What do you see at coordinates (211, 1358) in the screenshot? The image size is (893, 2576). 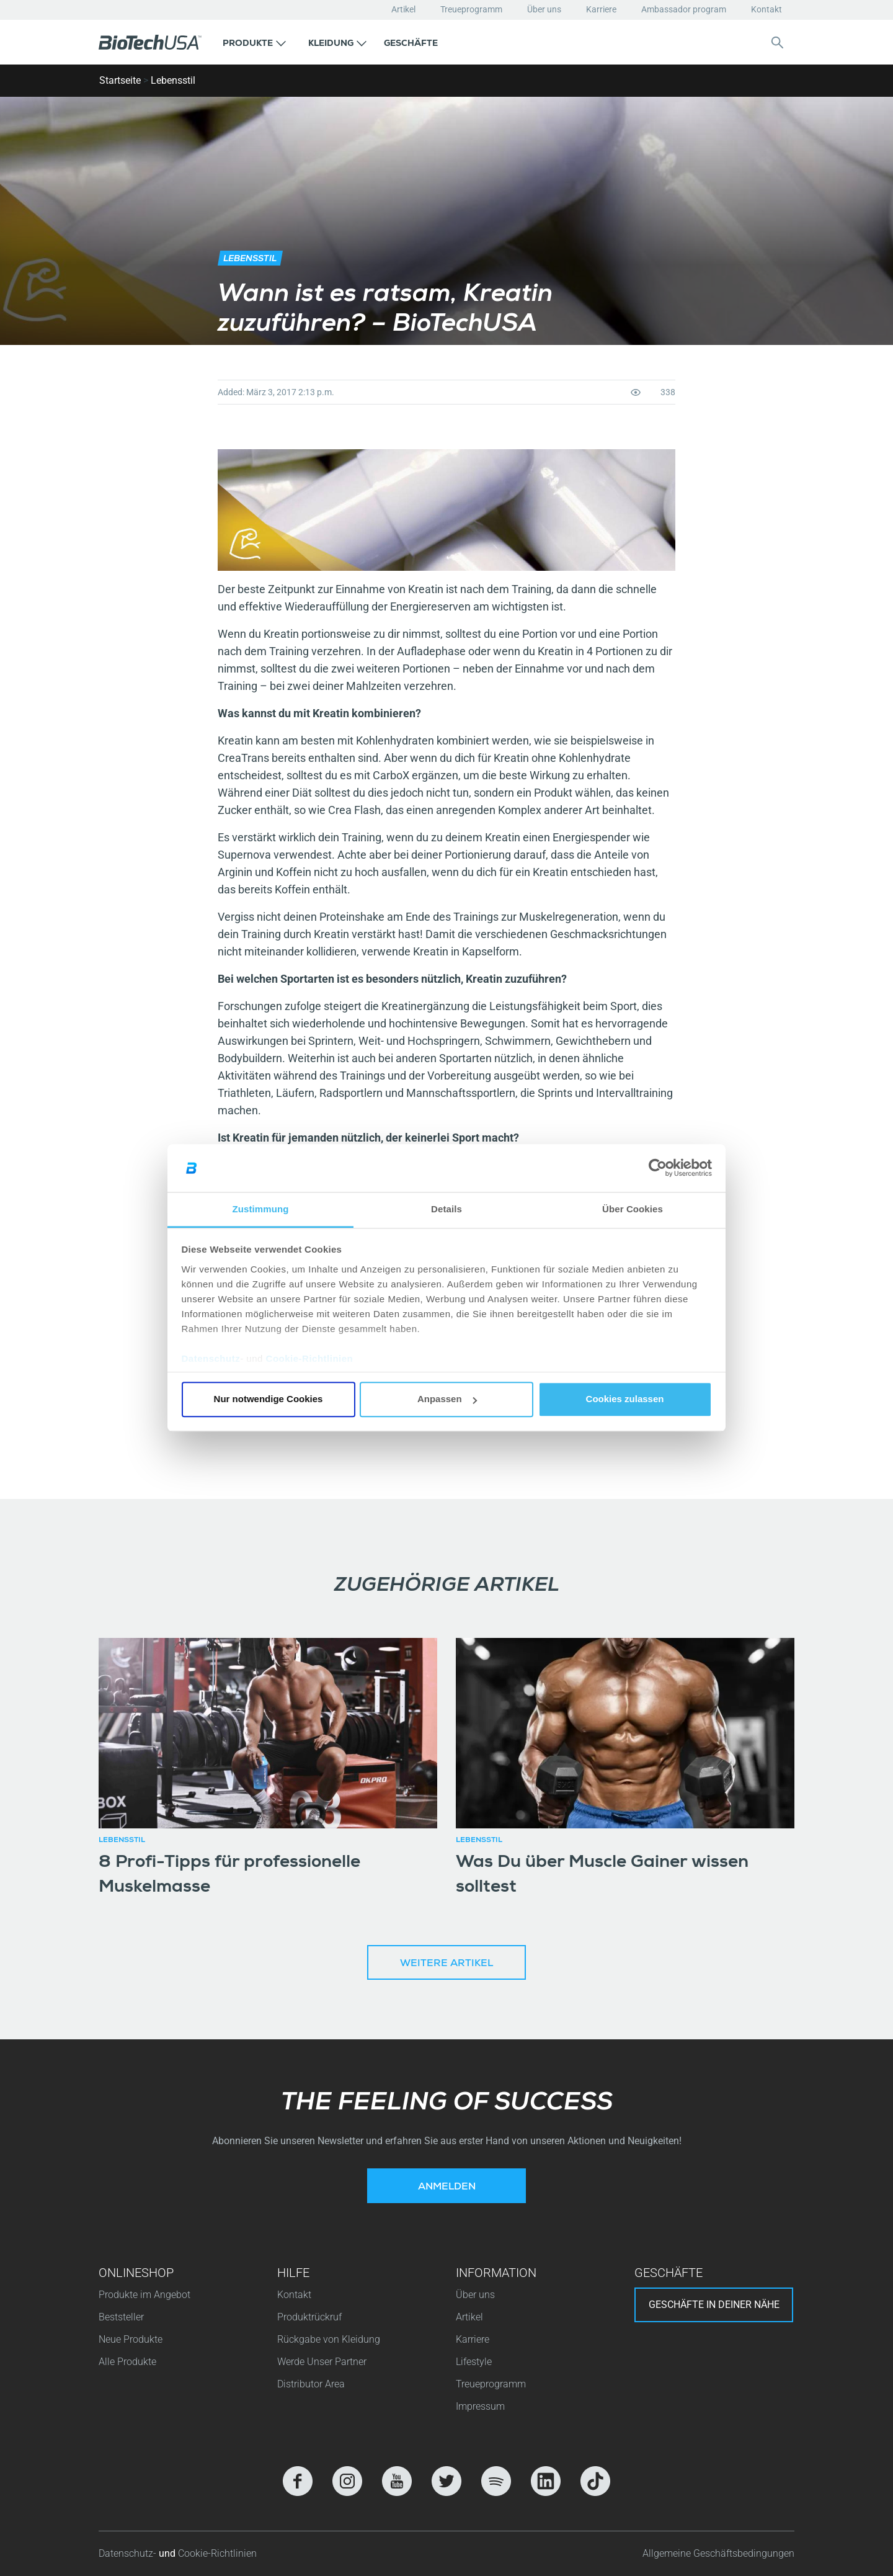 I see `Datenschutz` at bounding box center [211, 1358].